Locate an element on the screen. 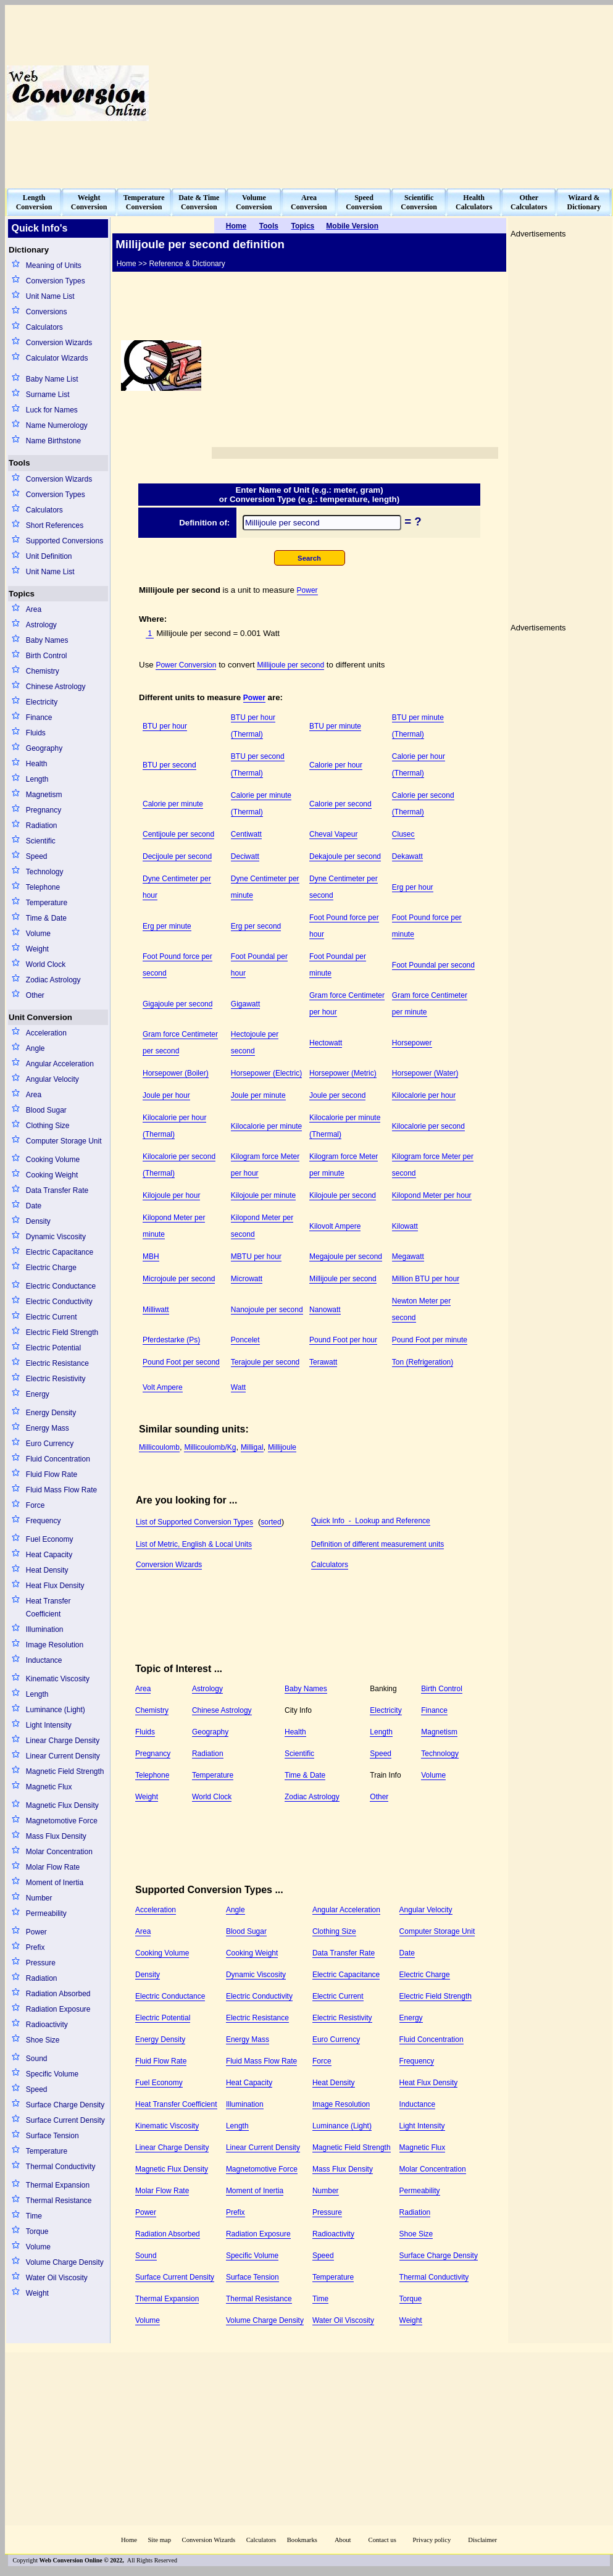 This screenshot has height=2576, width=613. Mass Flux Density is located at coordinates (56, 1836).